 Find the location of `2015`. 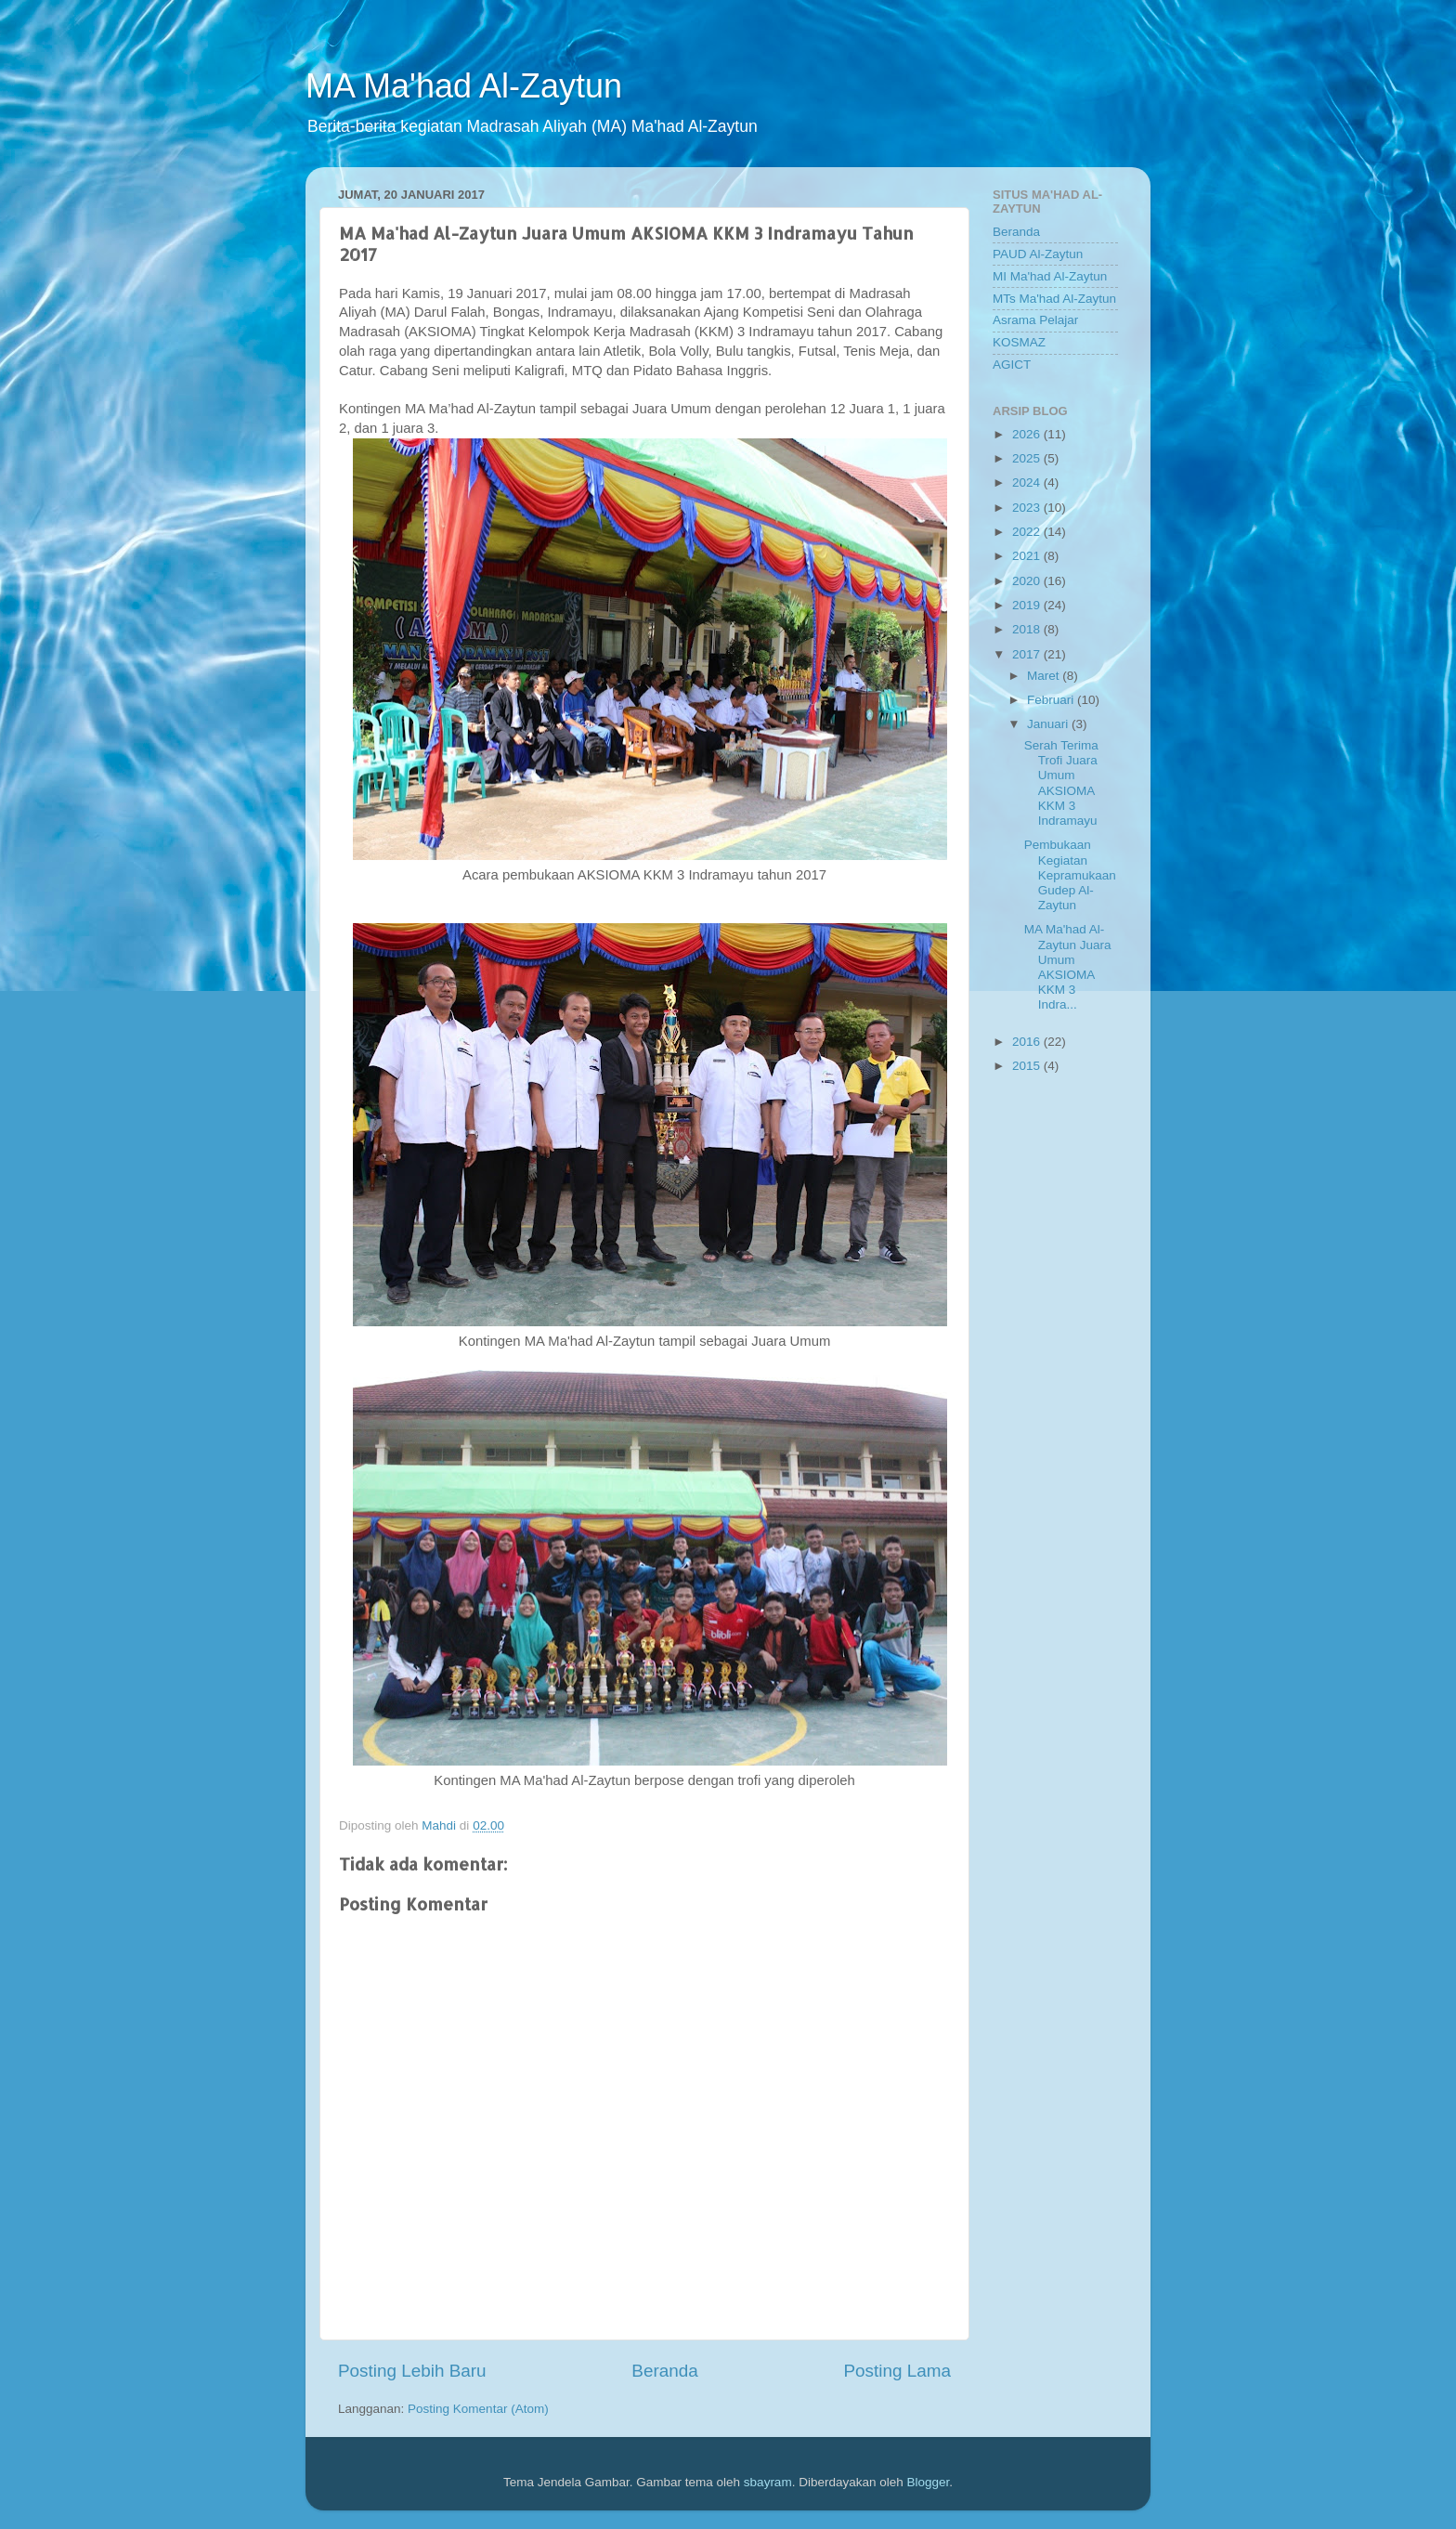

2015 is located at coordinates (1028, 1066).